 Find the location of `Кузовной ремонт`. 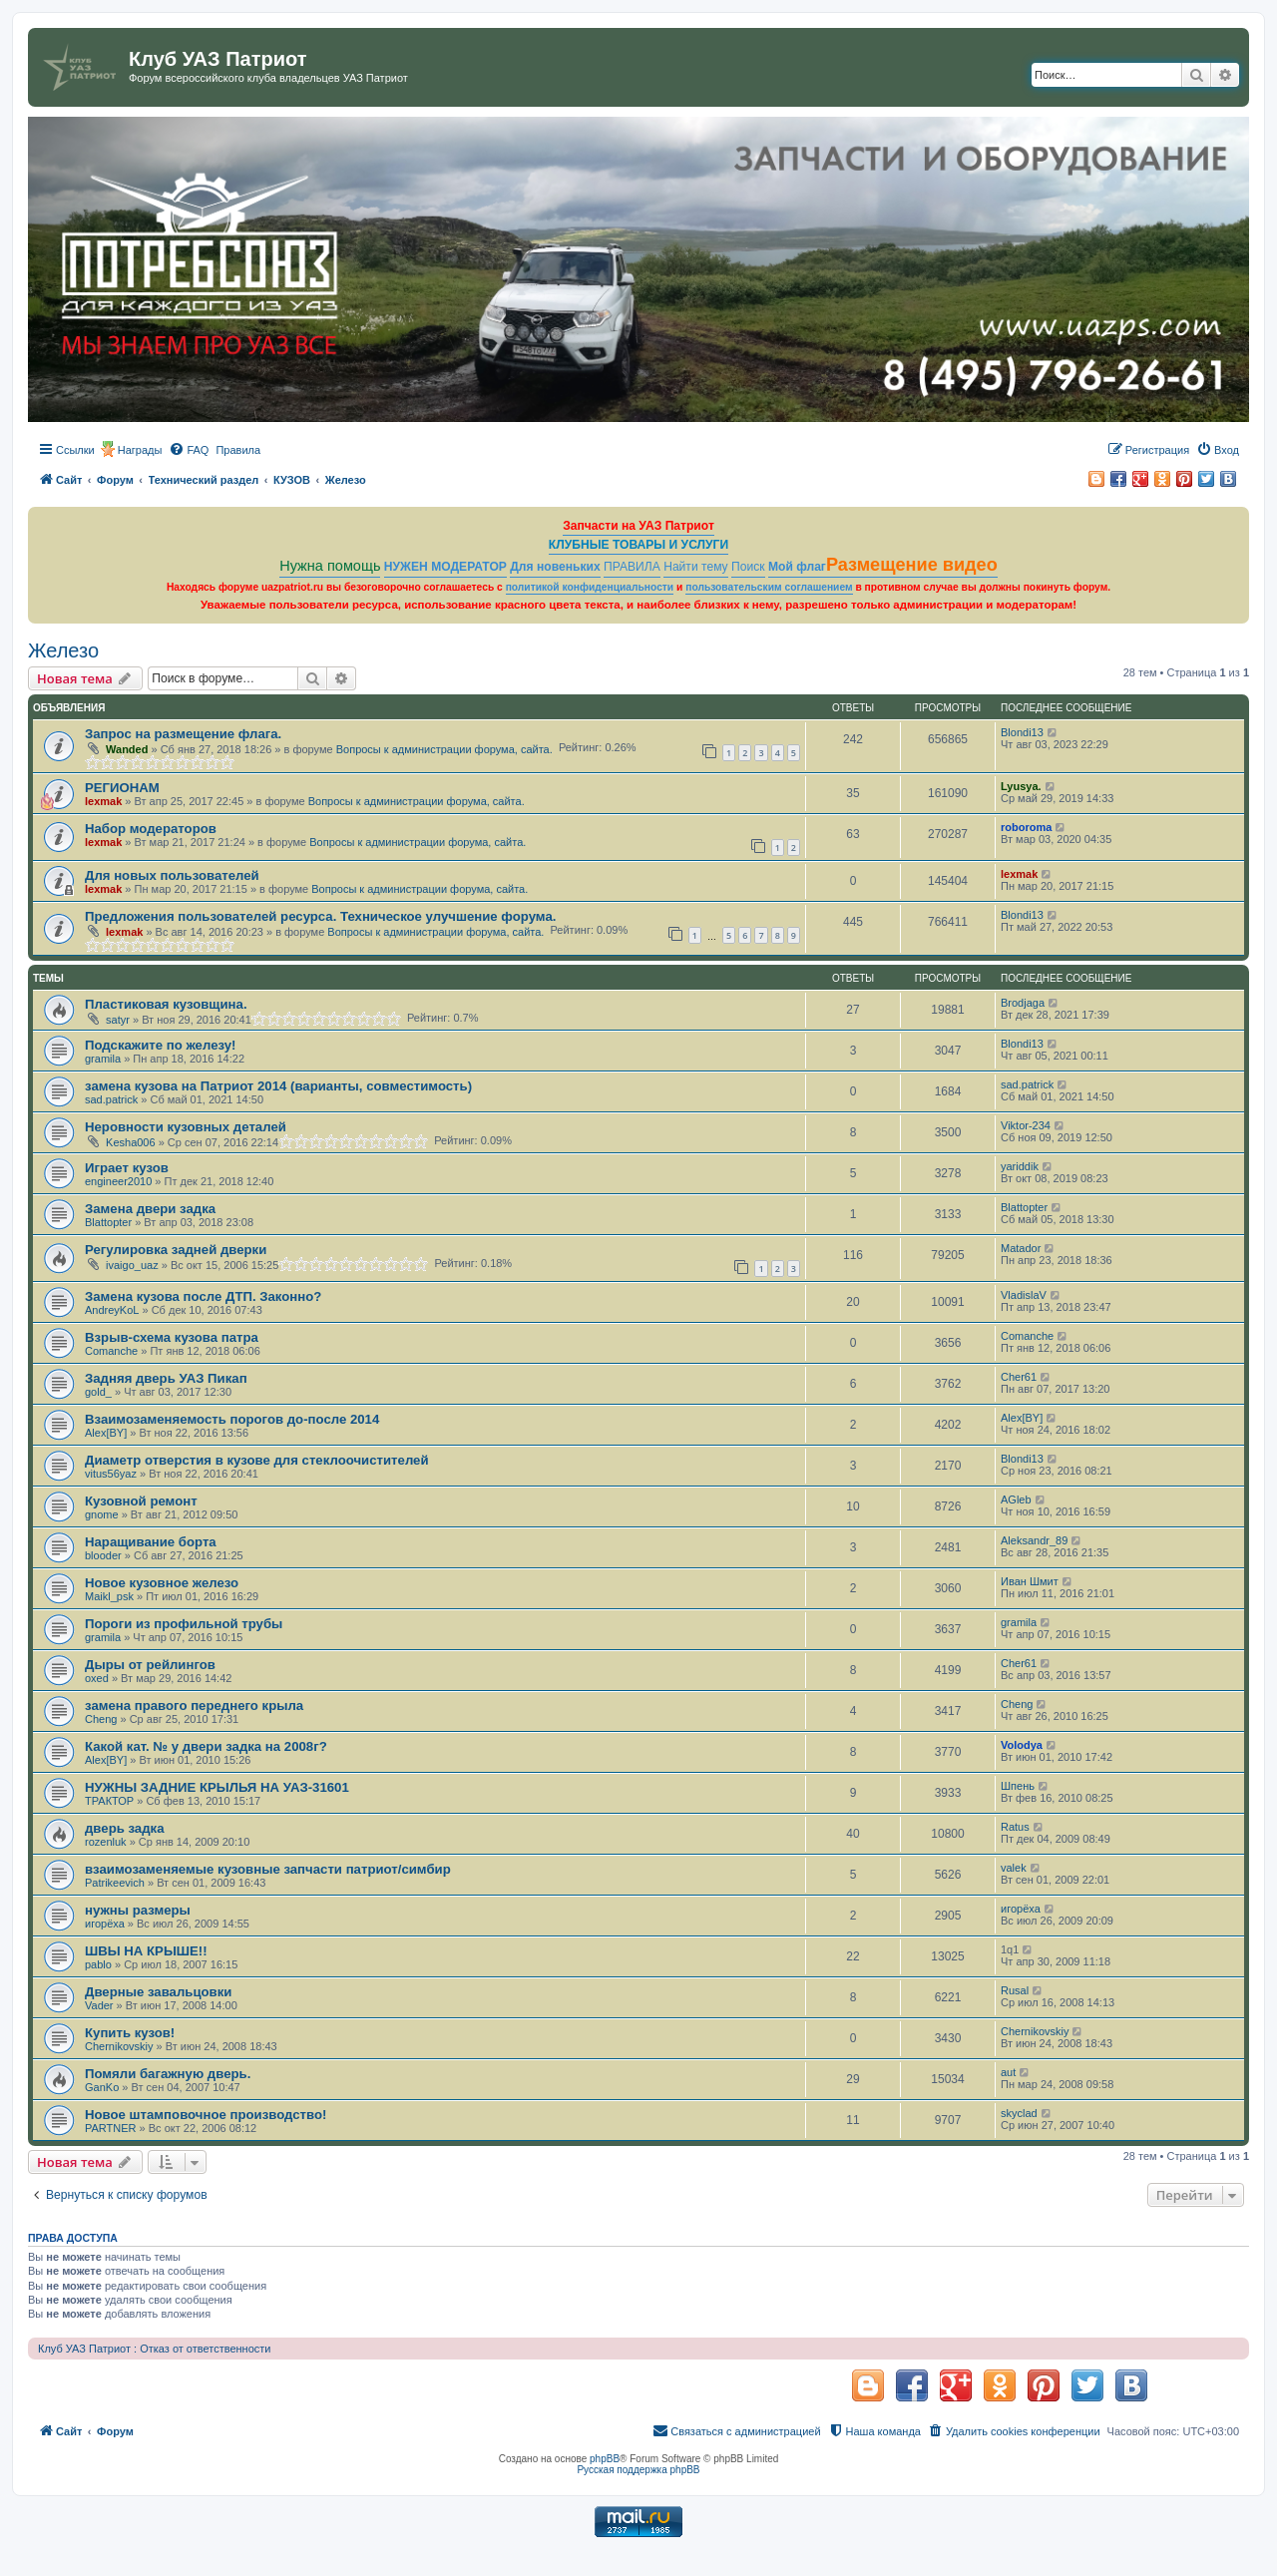

Кузовной ремонт is located at coordinates (141, 1501).